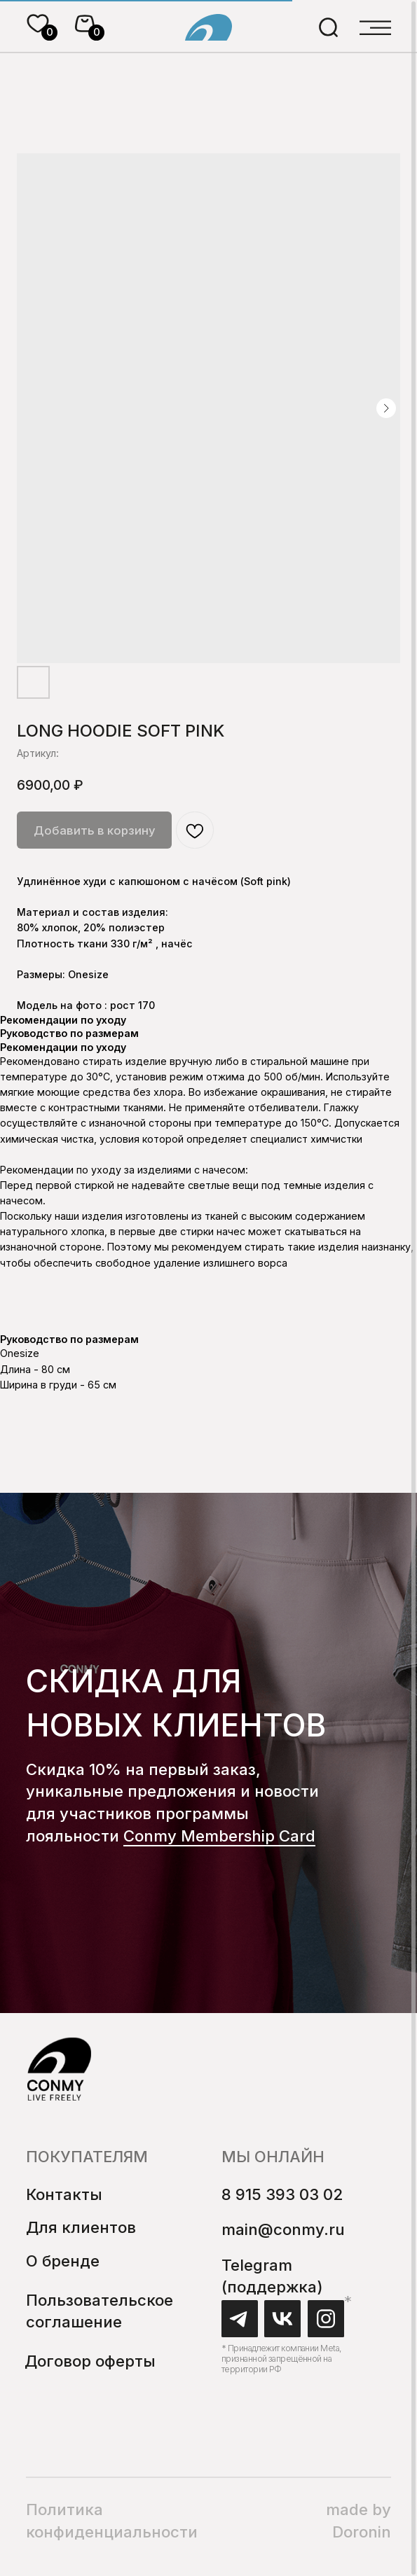 The width and height of the screenshot is (417, 2576). Describe the element at coordinates (219, 1835) in the screenshot. I see `Conmy Membership Сard` at that location.